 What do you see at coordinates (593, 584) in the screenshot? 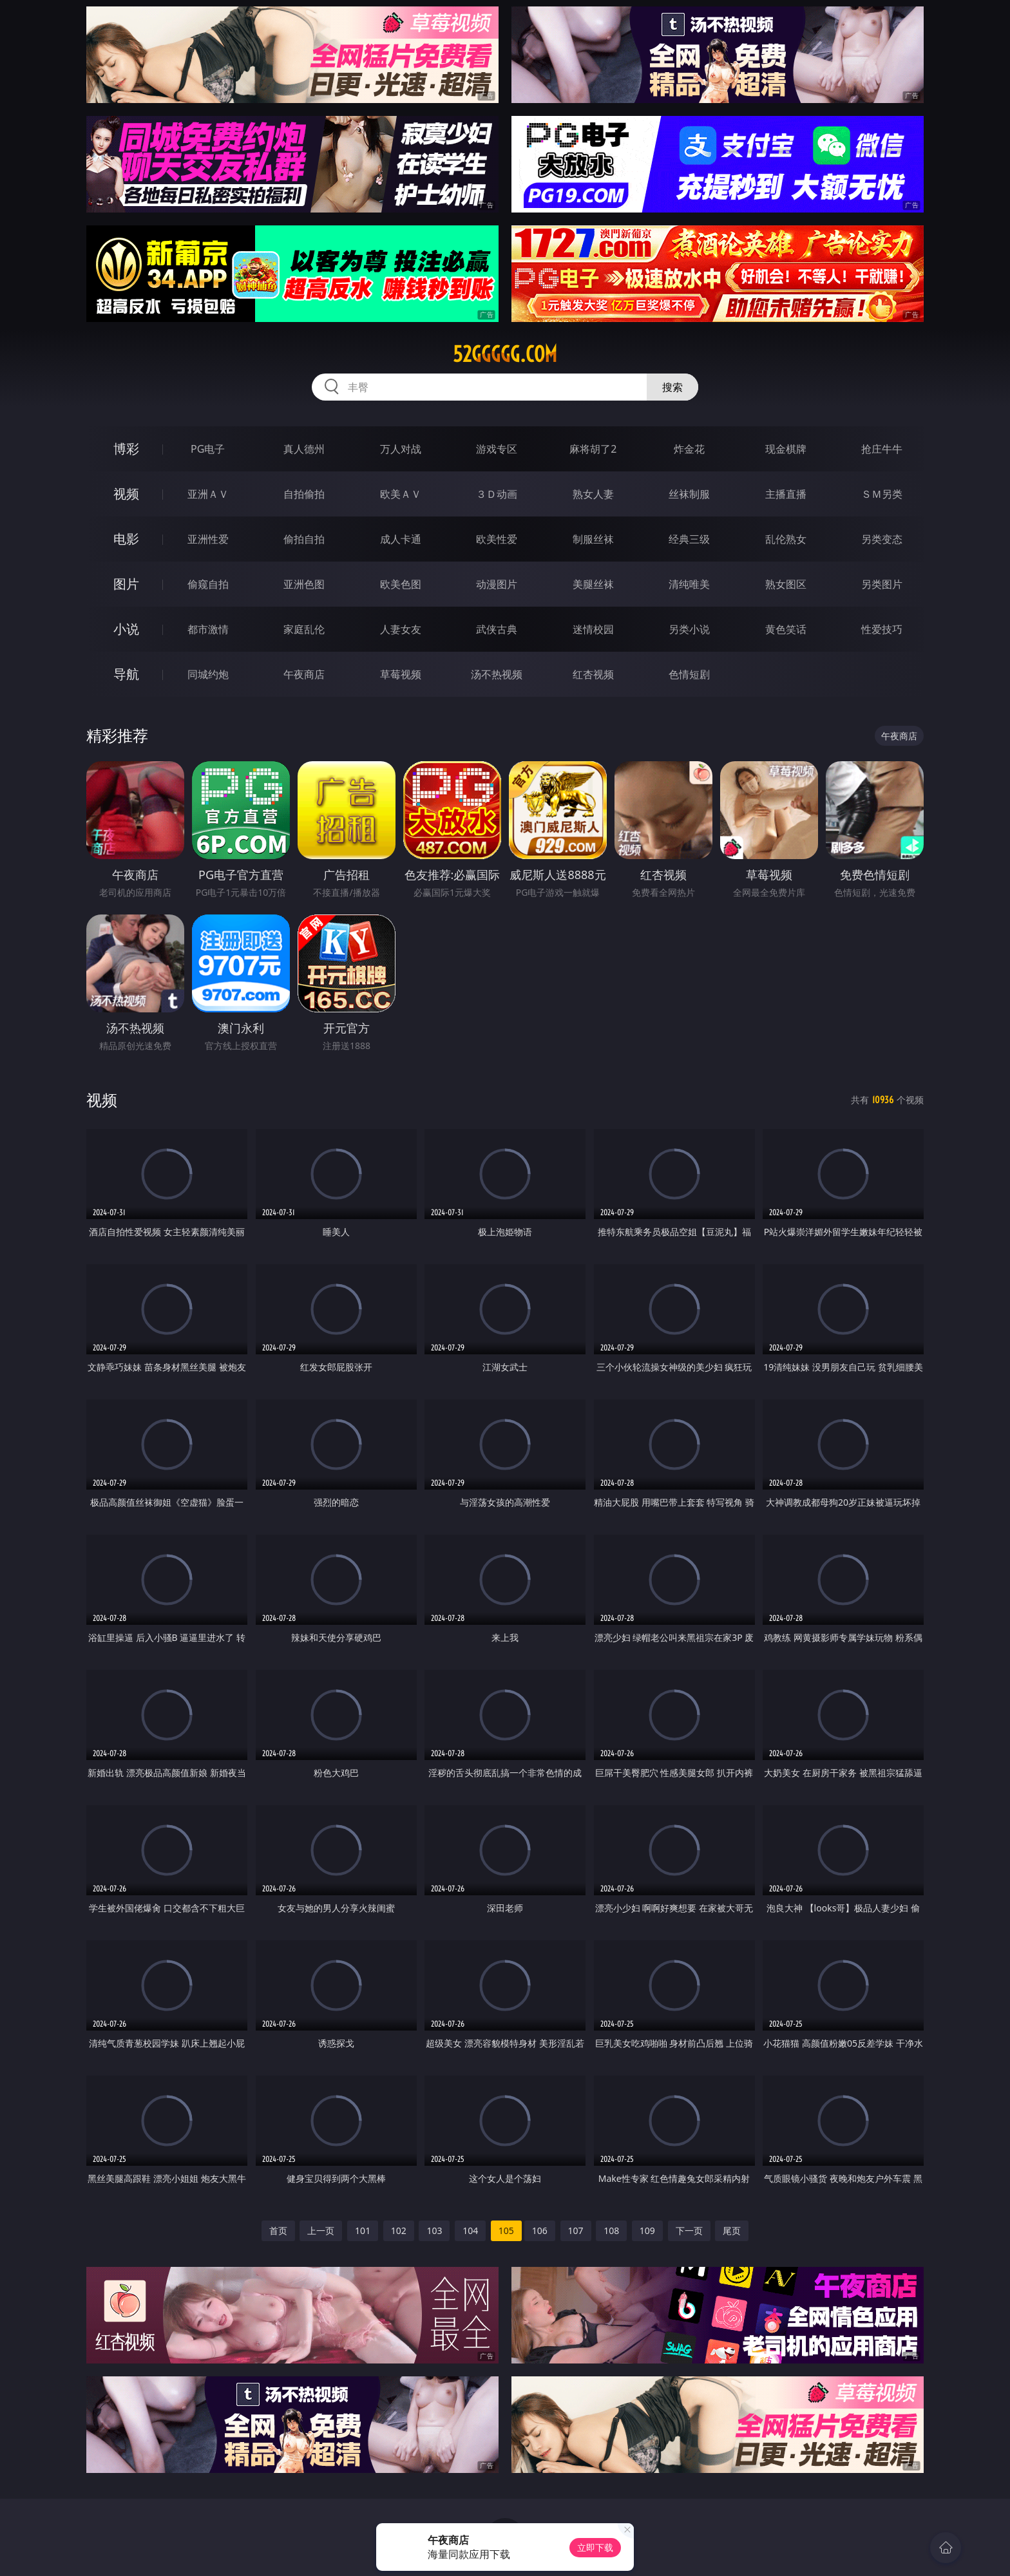
I see `美腿丝袜` at bounding box center [593, 584].